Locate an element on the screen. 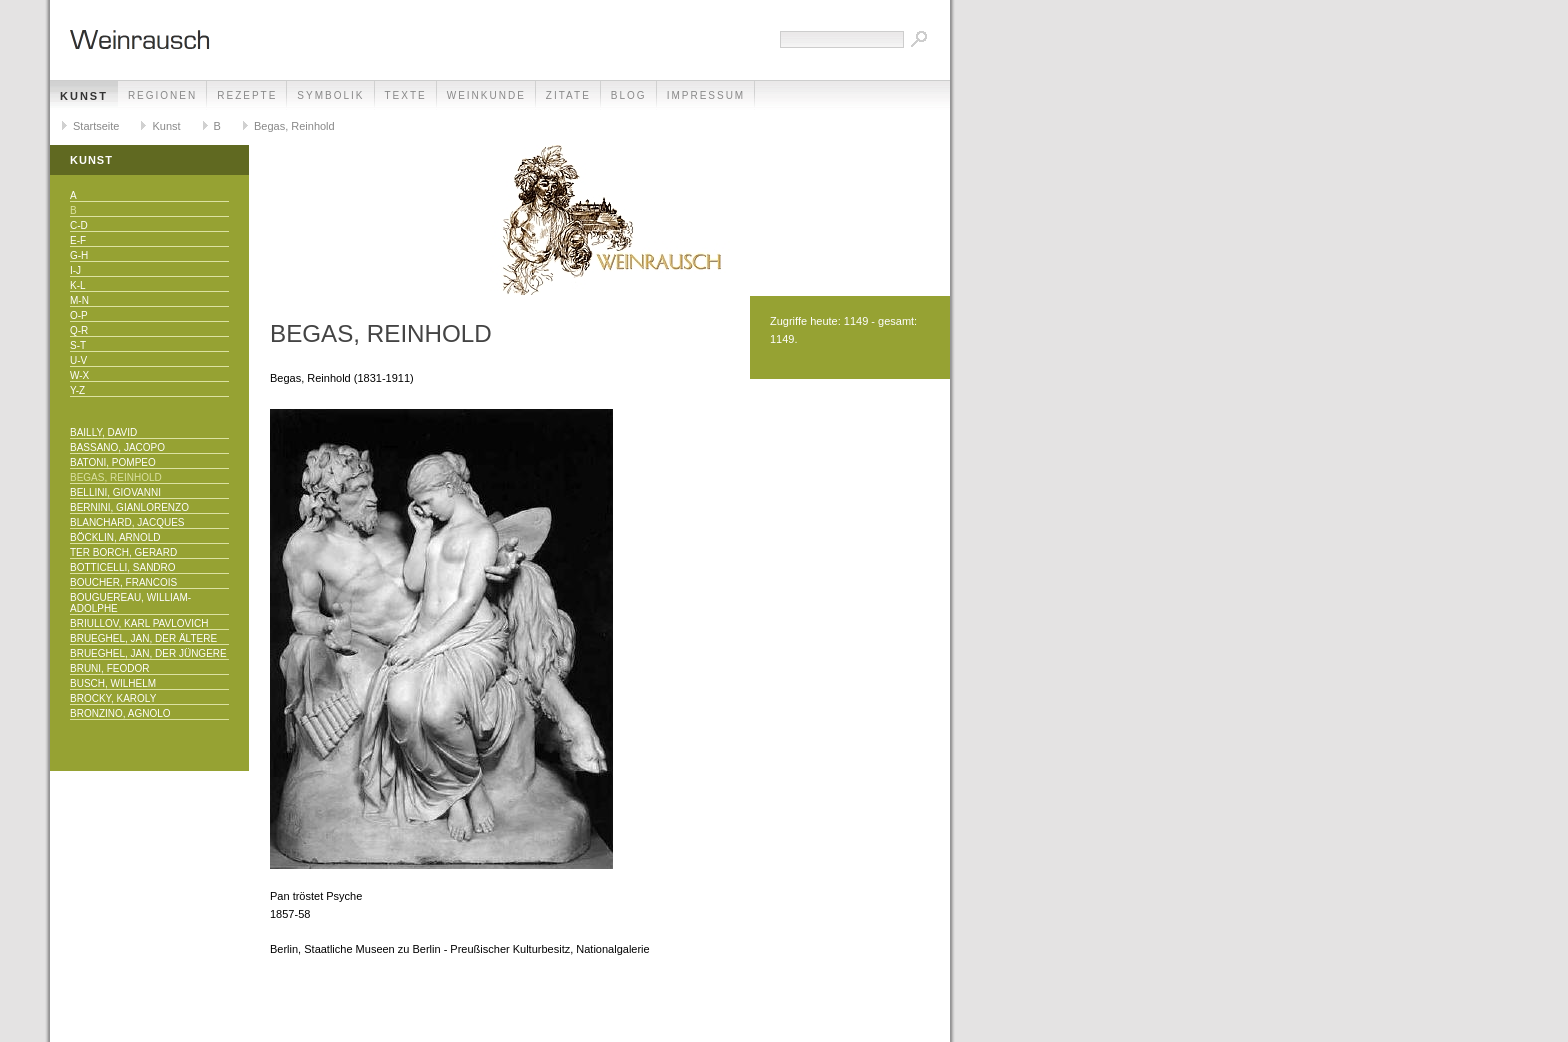 The width and height of the screenshot is (1568, 1042). O-P is located at coordinates (79, 315).